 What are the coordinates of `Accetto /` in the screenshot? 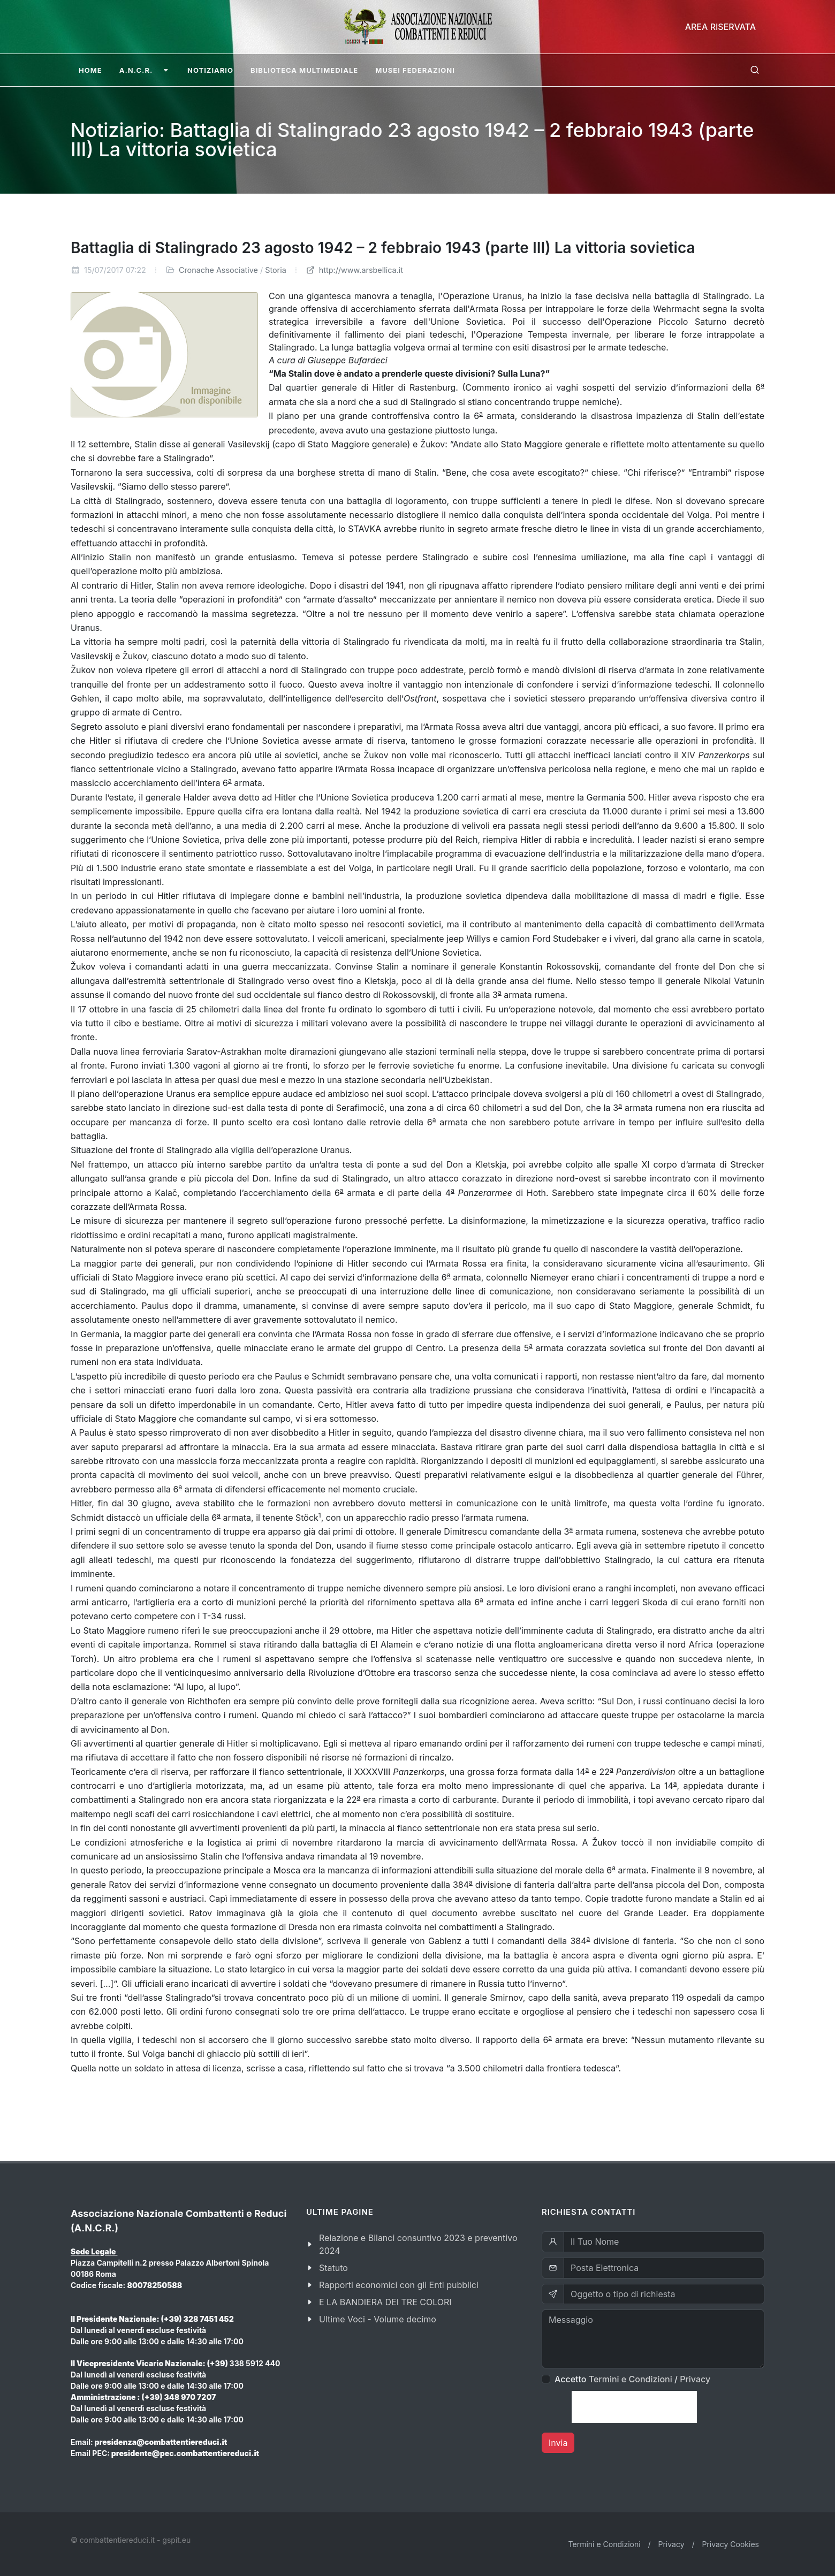 It's located at (632, 2379).